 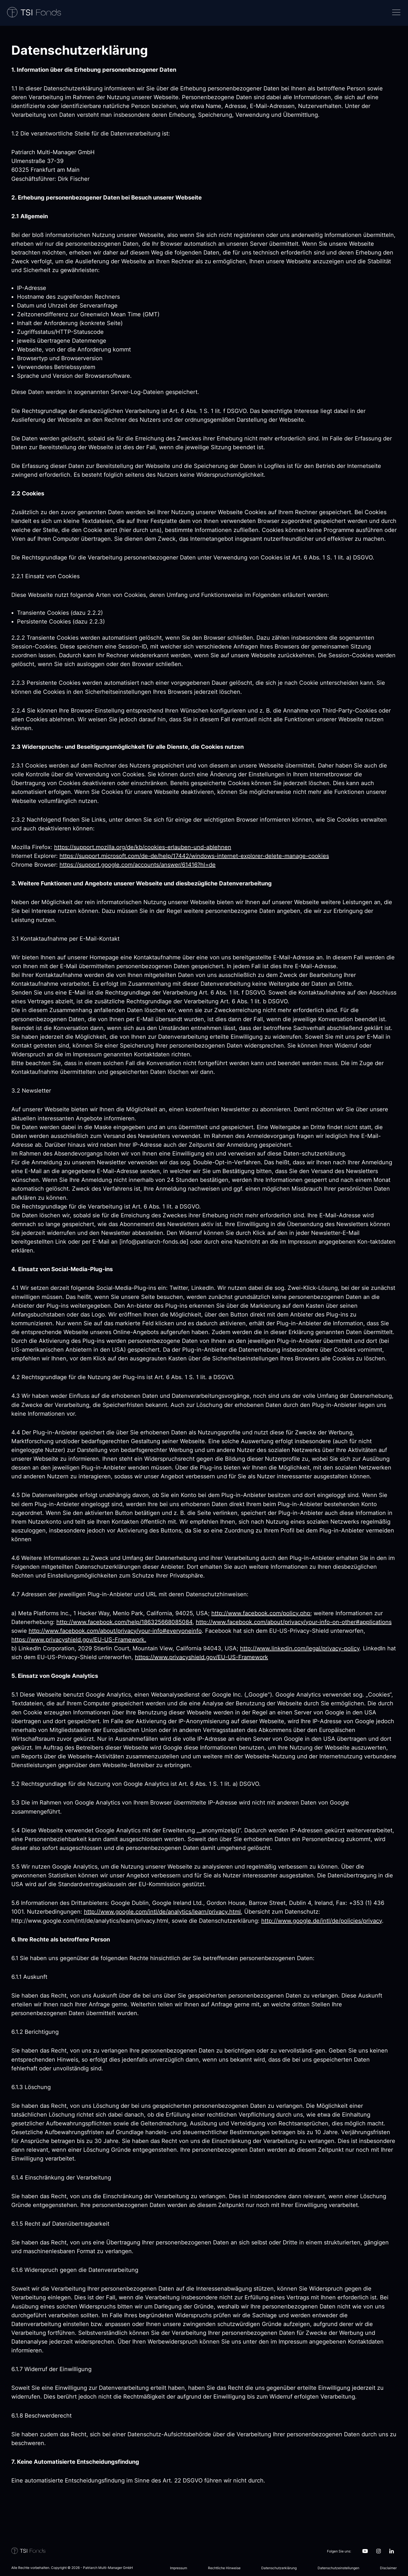 What do you see at coordinates (124, 1622) in the screenshot?
I see `http://www.facebook.com/help/186325668085084` at bounding box center [124, 1622].